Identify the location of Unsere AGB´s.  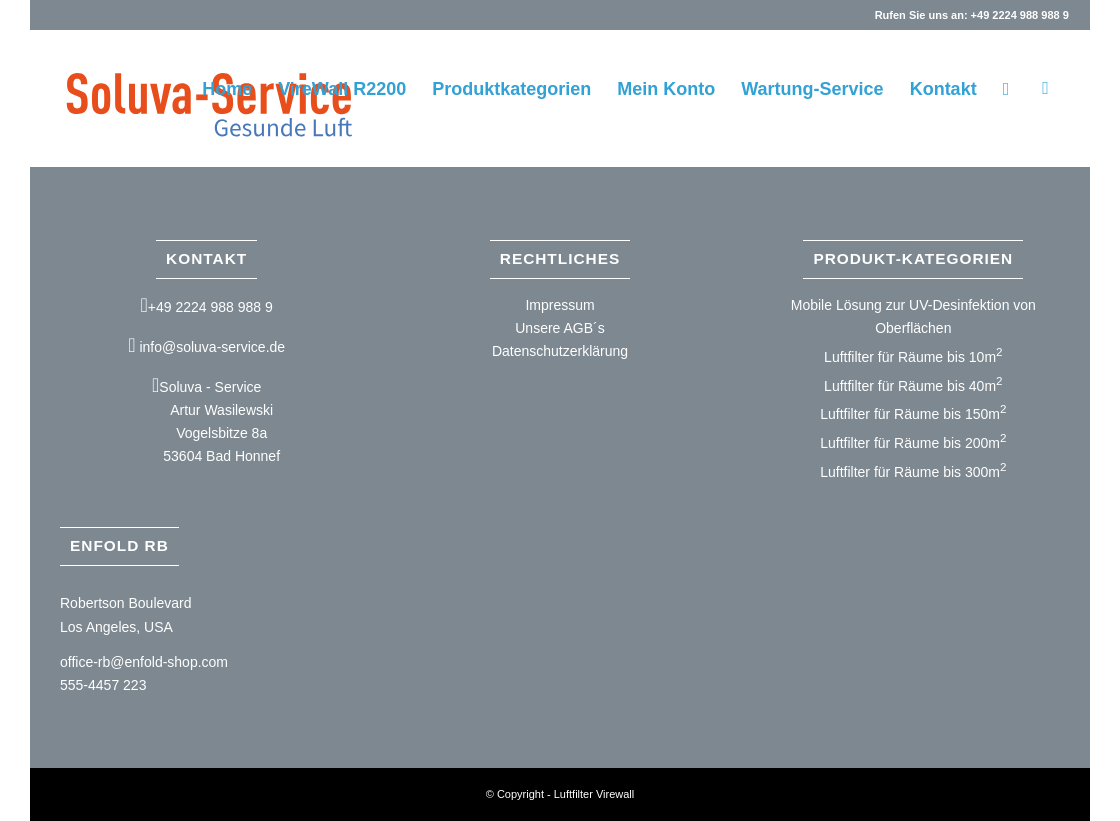
(559, 328).